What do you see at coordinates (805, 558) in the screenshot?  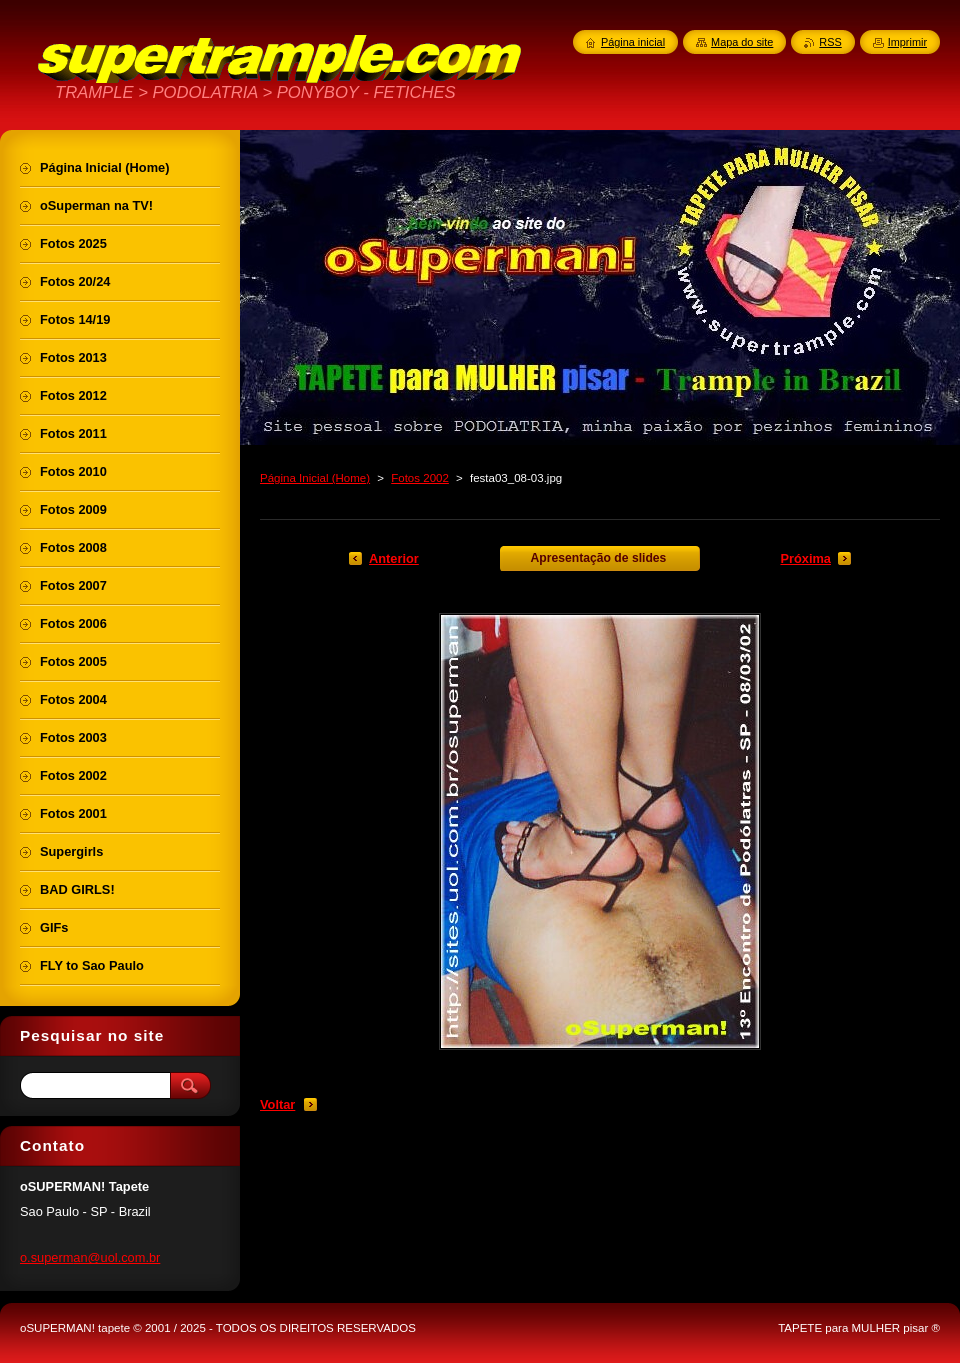 I see `Próxima` at bounding box center [805, 558].